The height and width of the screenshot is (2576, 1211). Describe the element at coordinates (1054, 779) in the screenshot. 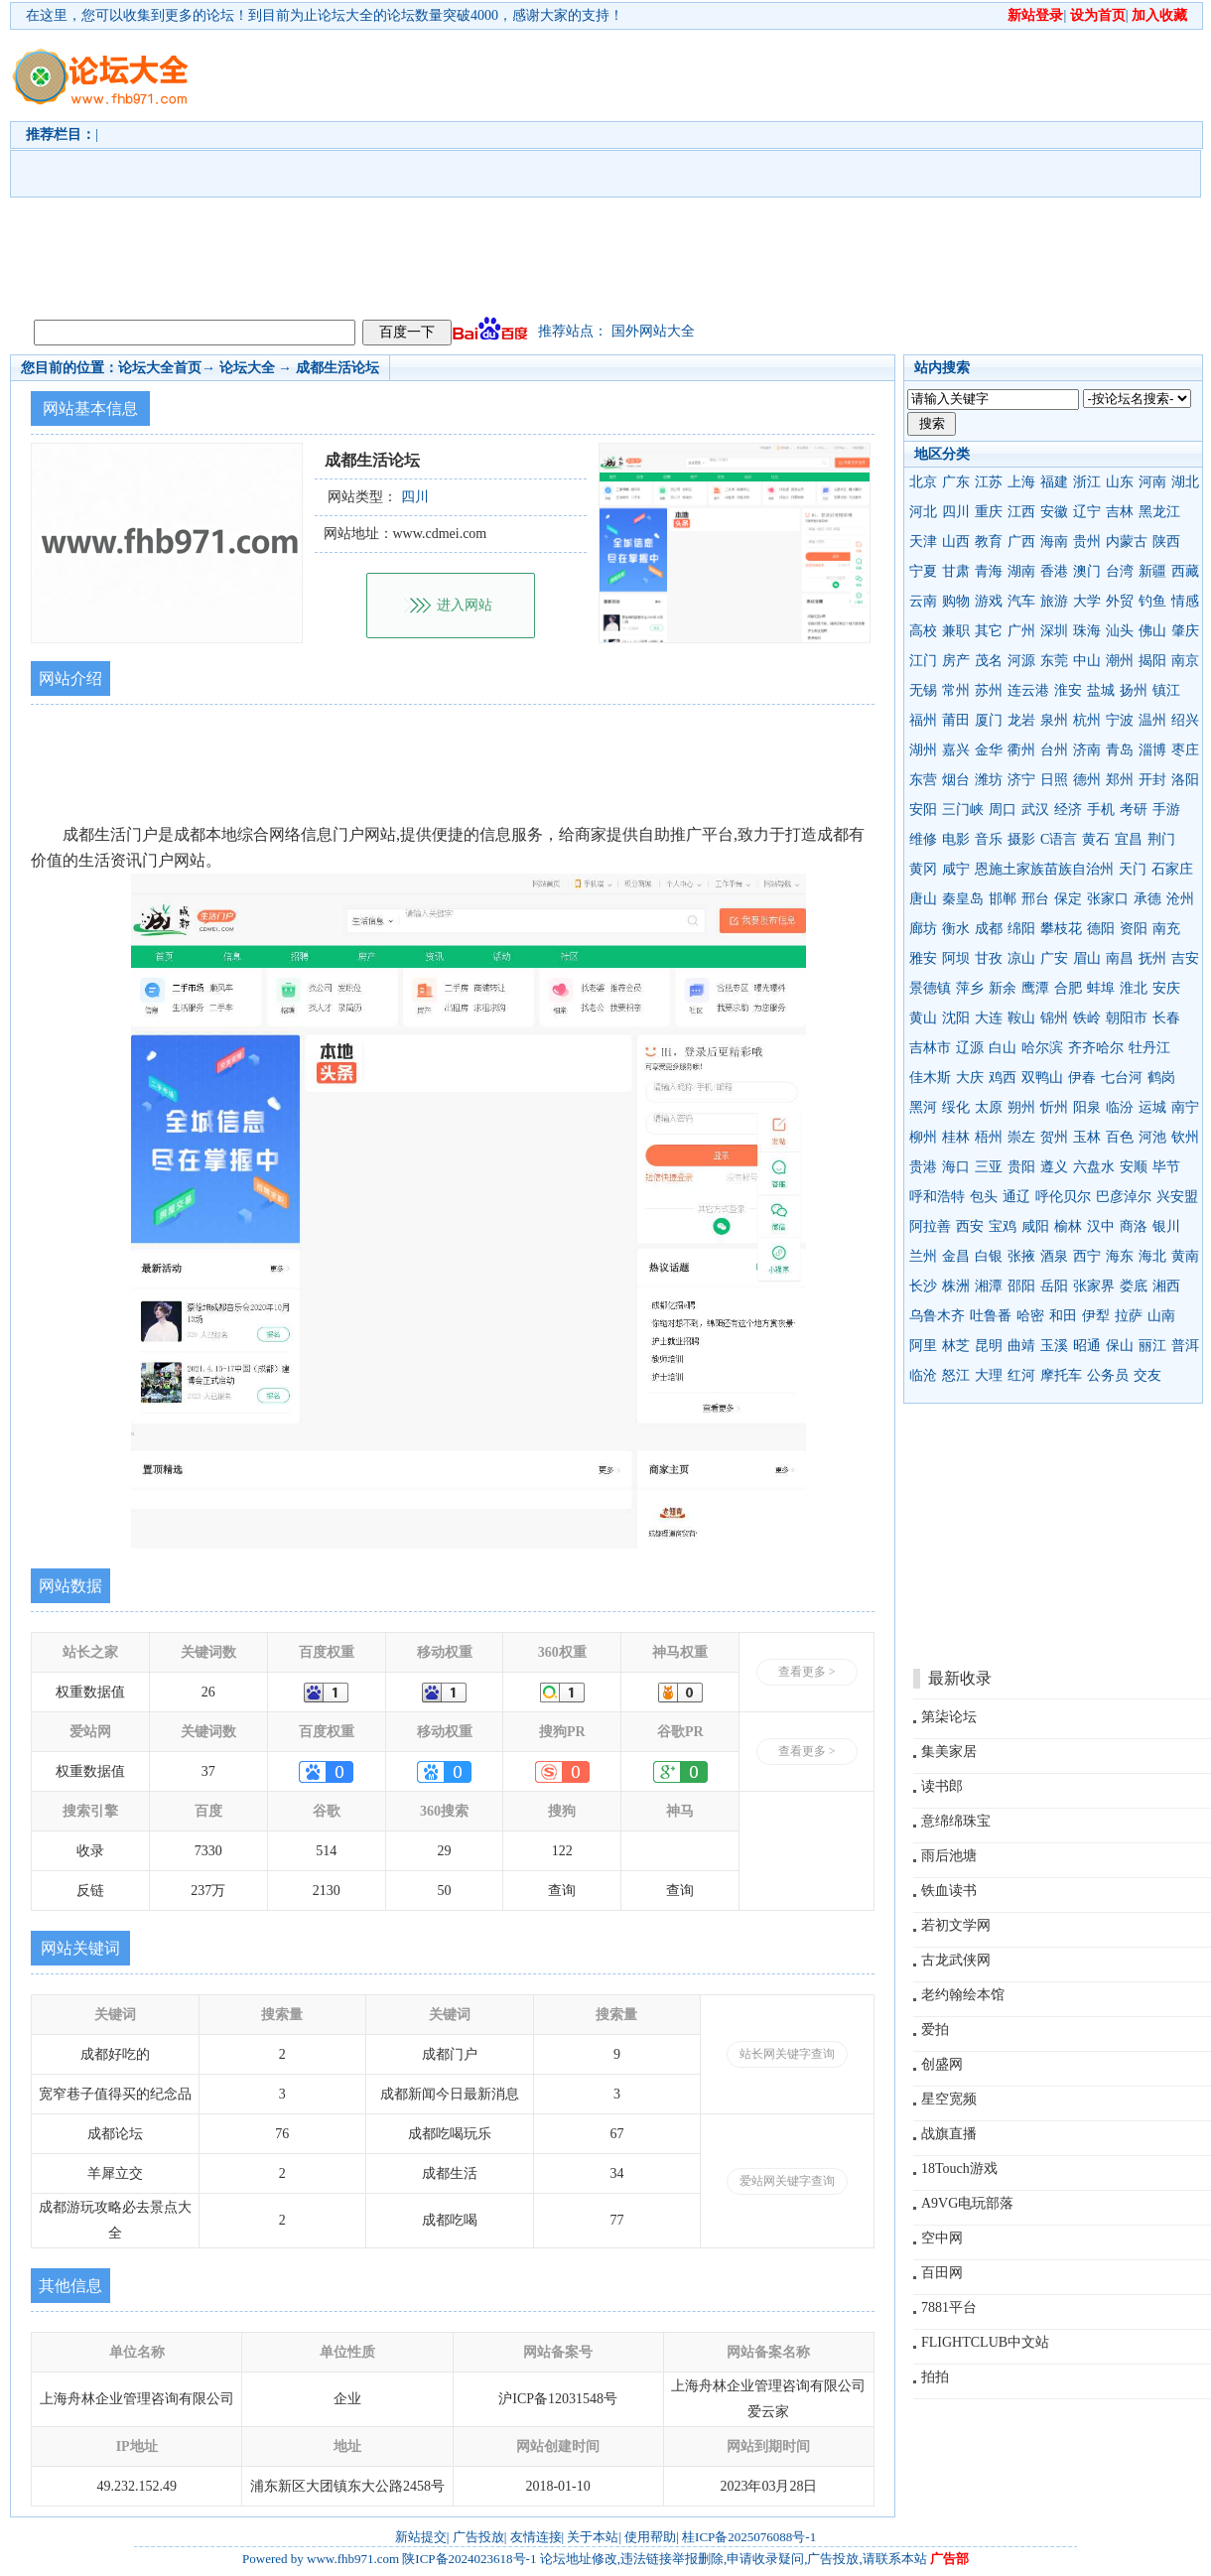

I see `日照` at that location.